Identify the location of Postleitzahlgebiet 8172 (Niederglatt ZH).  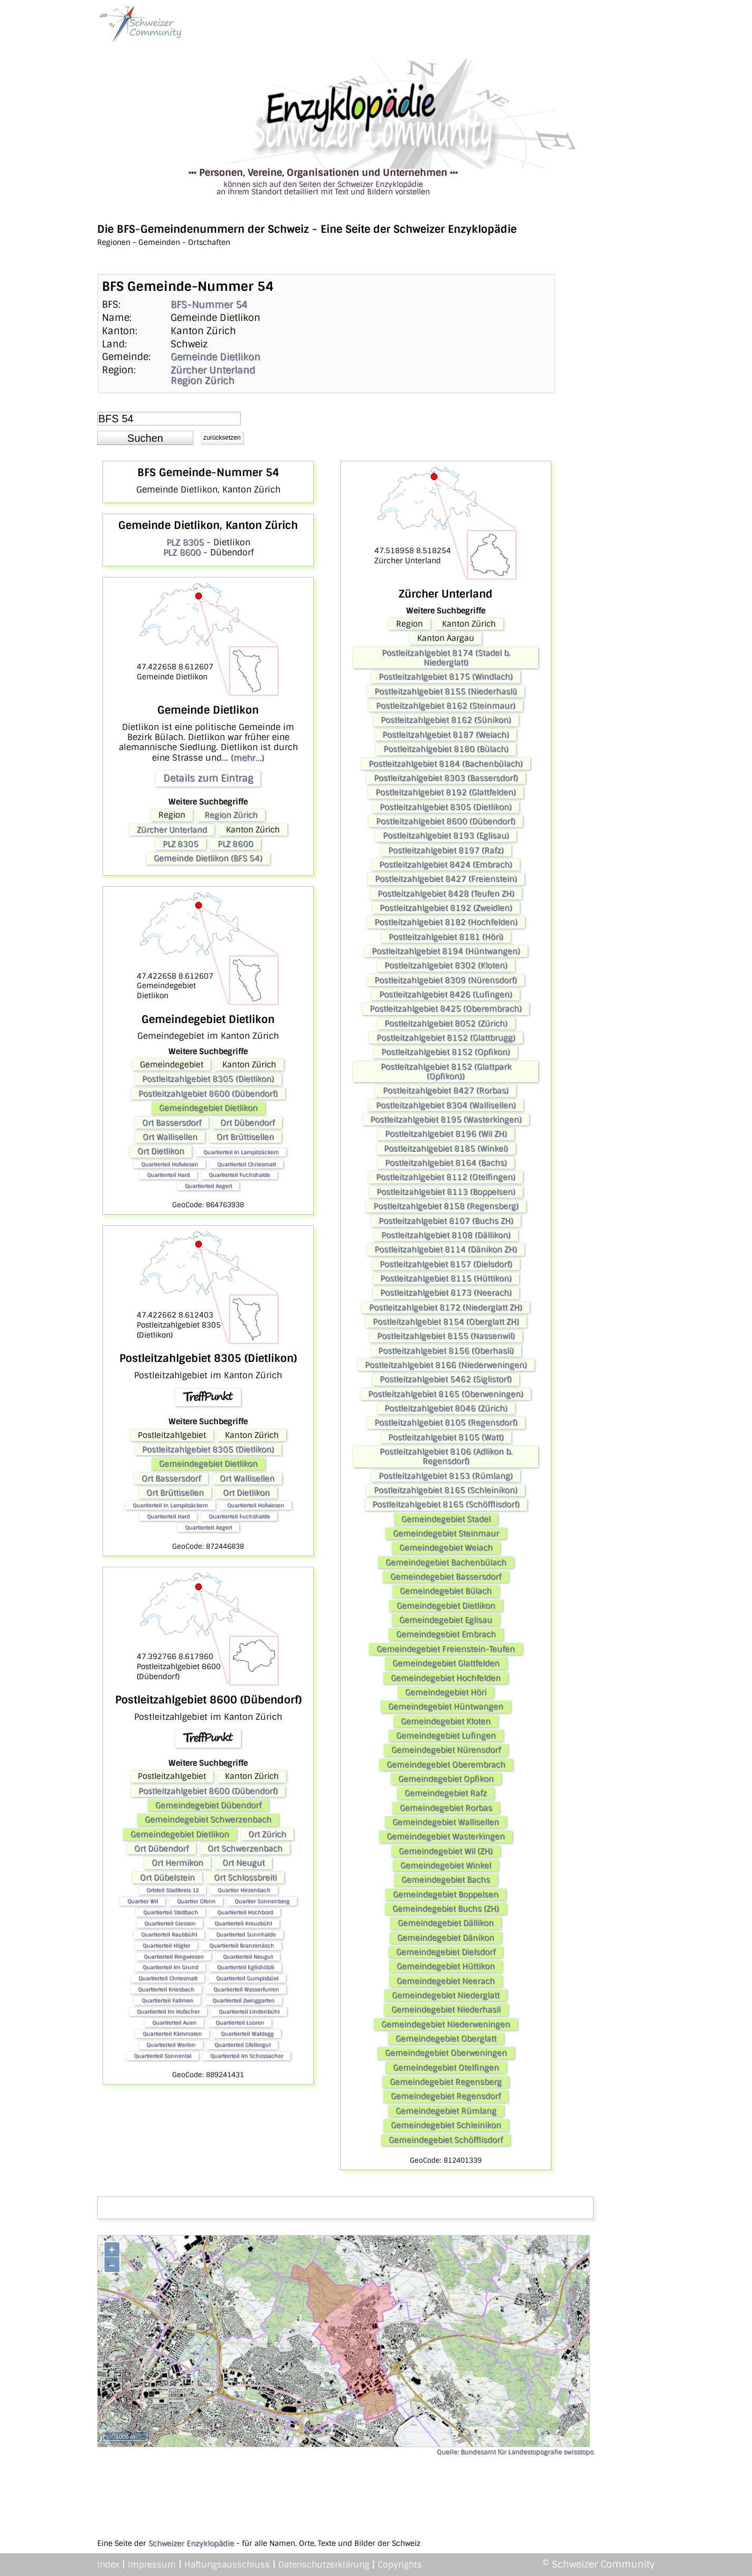
(445, 1307).